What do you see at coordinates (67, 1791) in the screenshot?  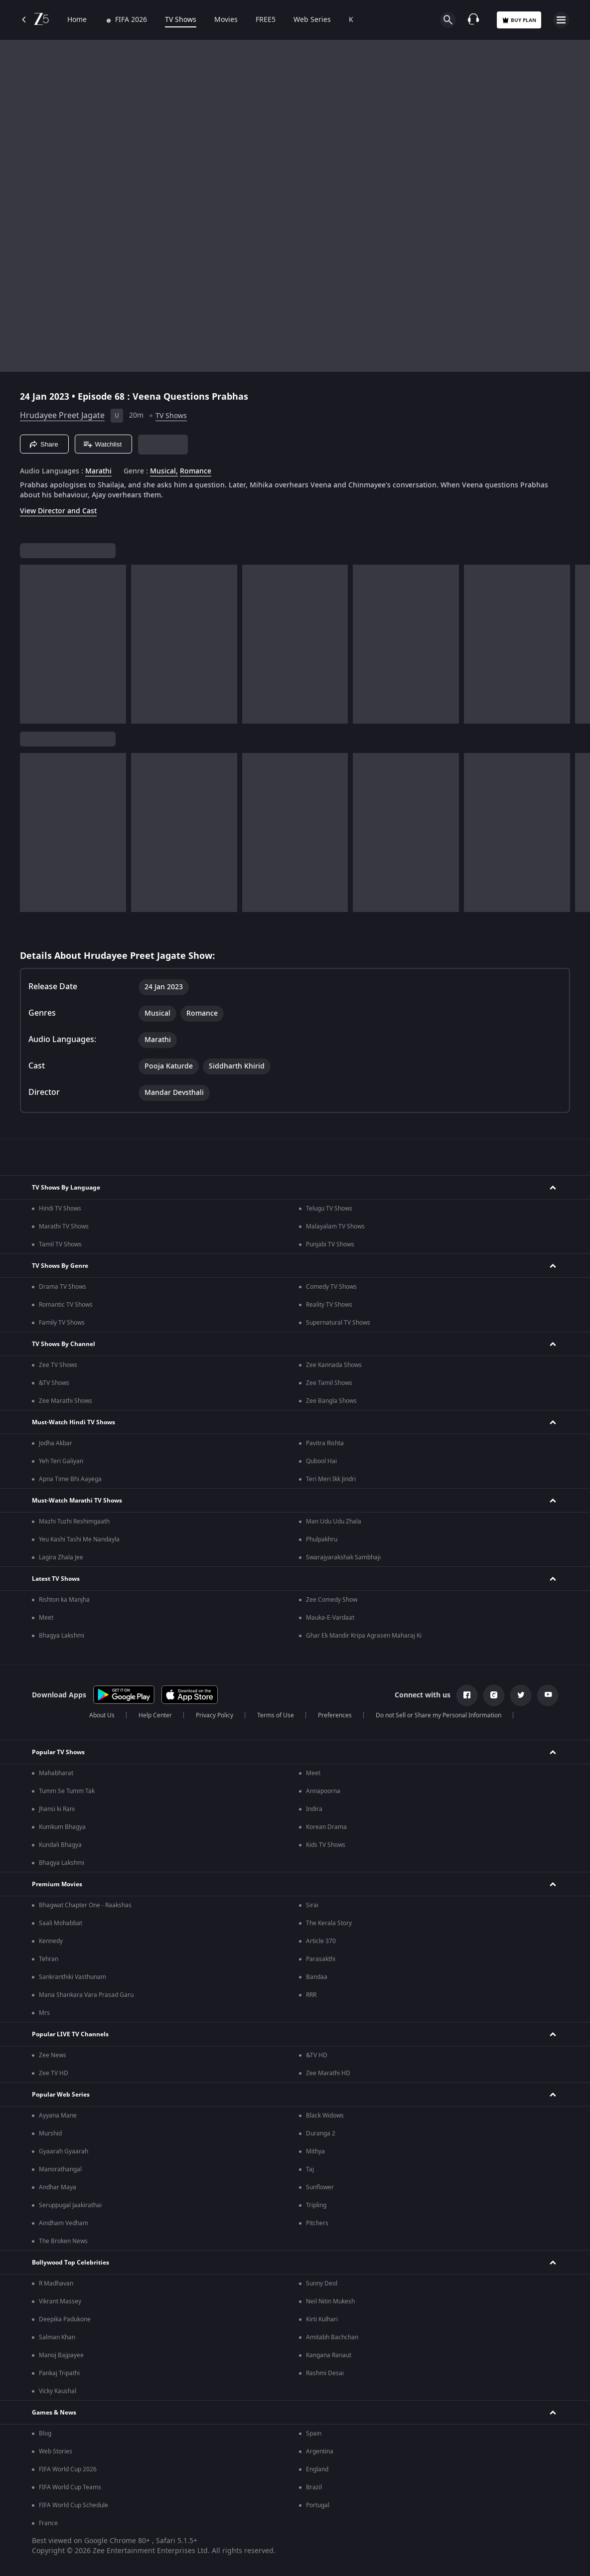 I see `Tumm Se Tumm Tak` at bounding box center [67, 1791].